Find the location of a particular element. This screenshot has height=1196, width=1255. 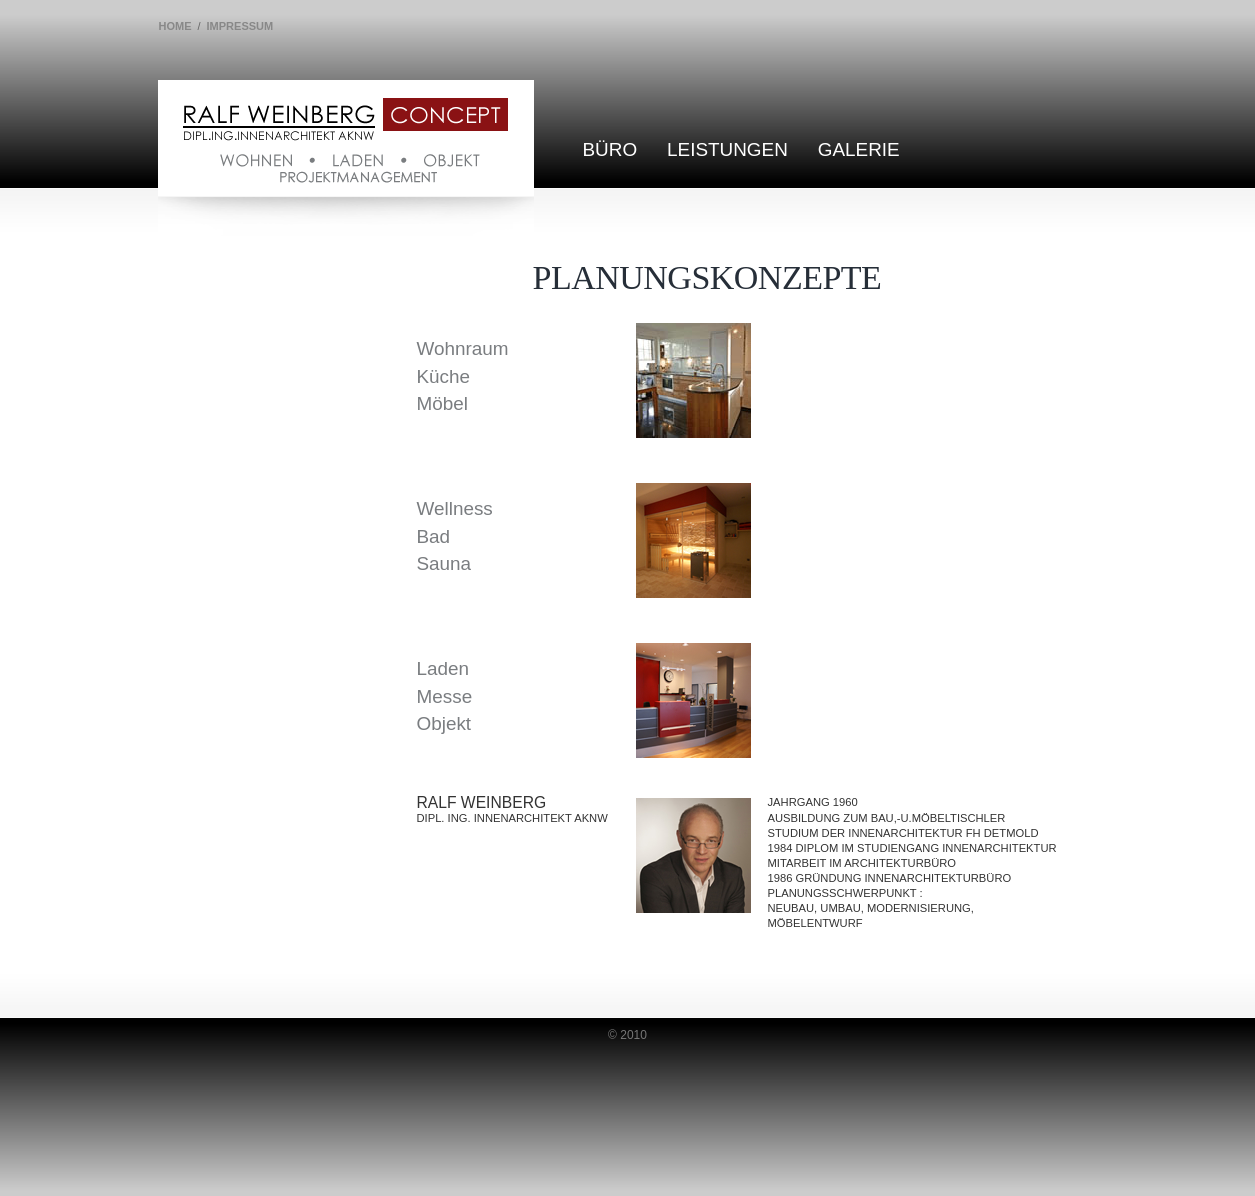

Impressum is located at coordinates (240, 26).